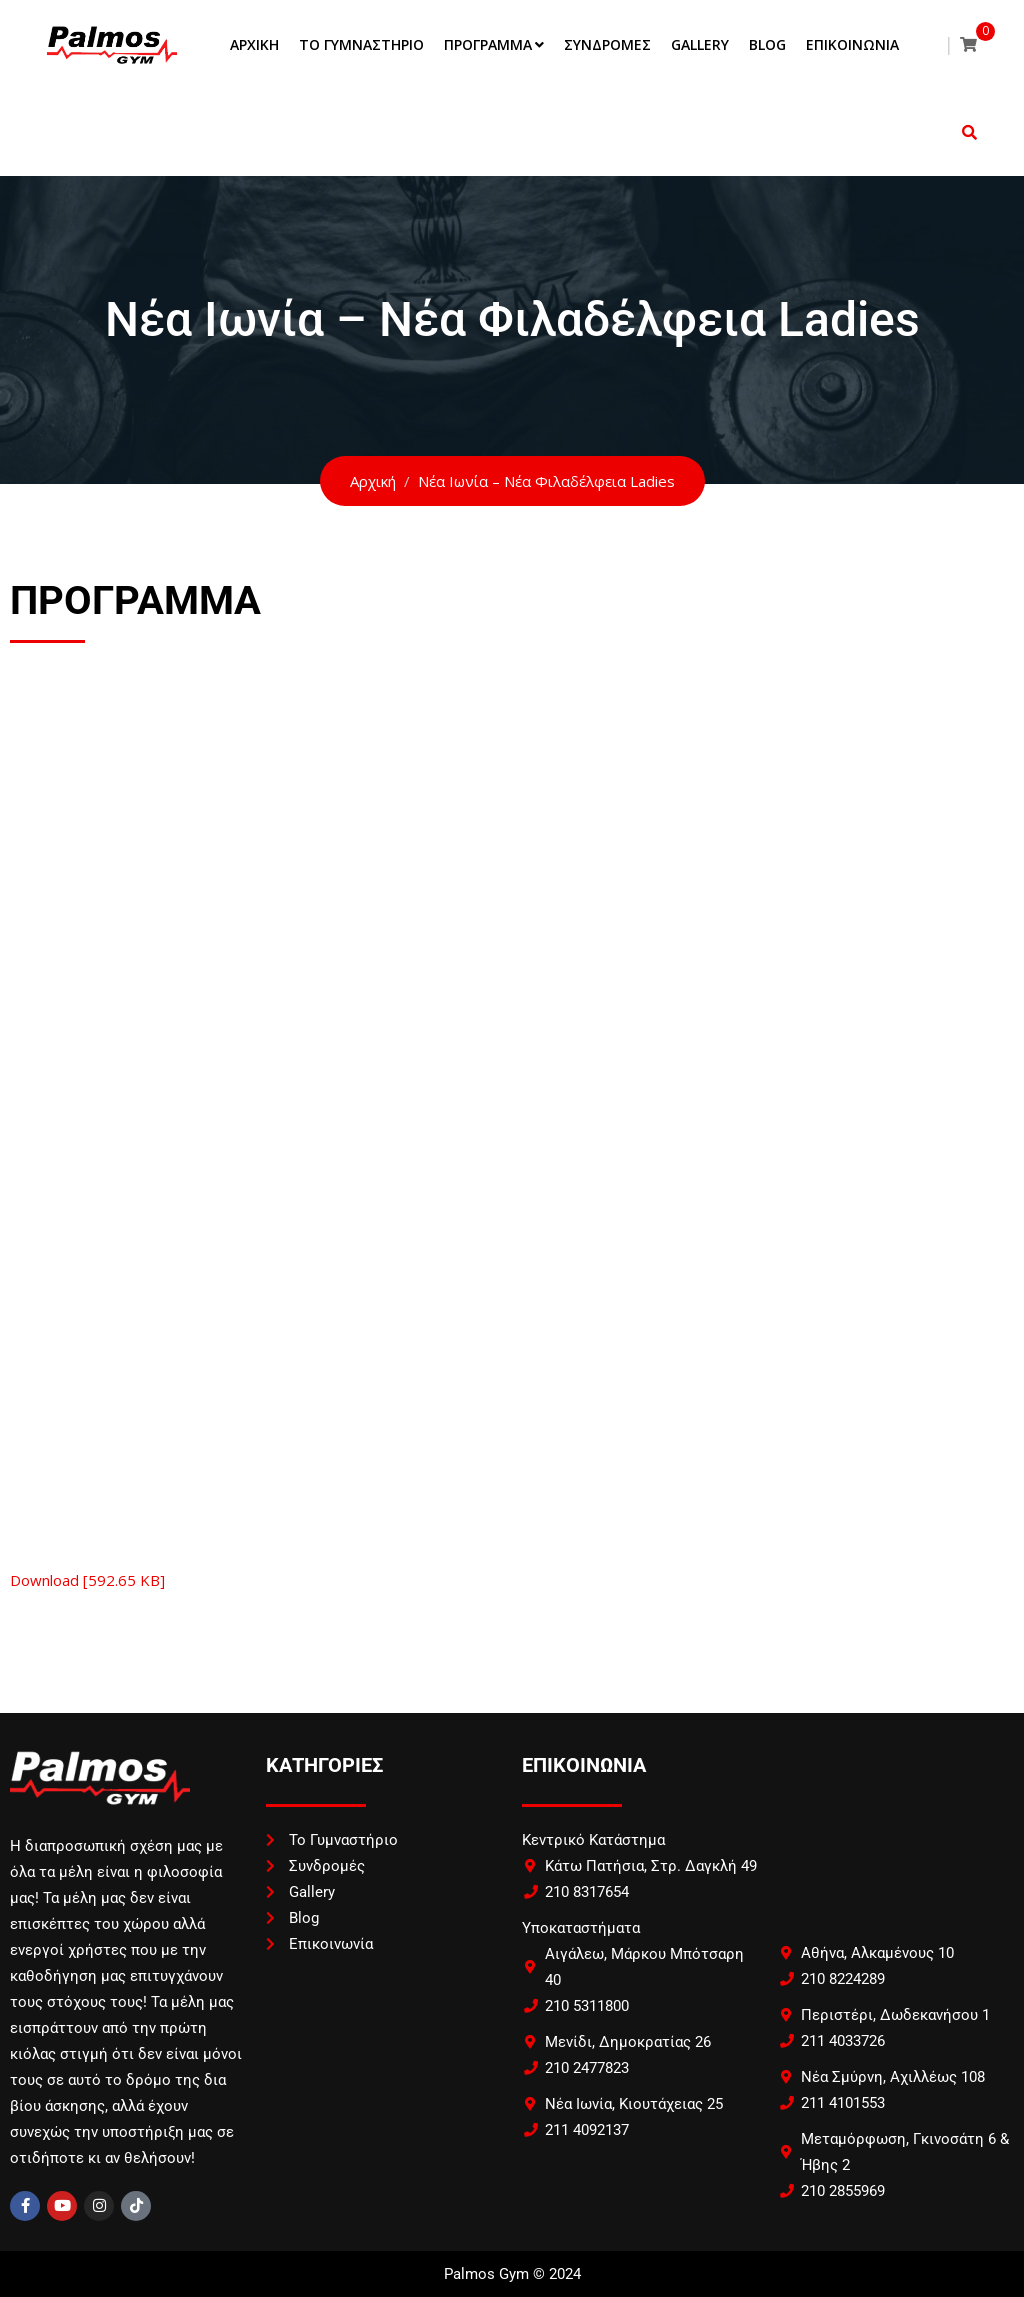 Image resolution: width=1024 pixels, height=2297 pixels. What do you see at coordinates (488, 44) in the screenshot?
I see `Πρόγραμμα` at bounding box center [488, 44].